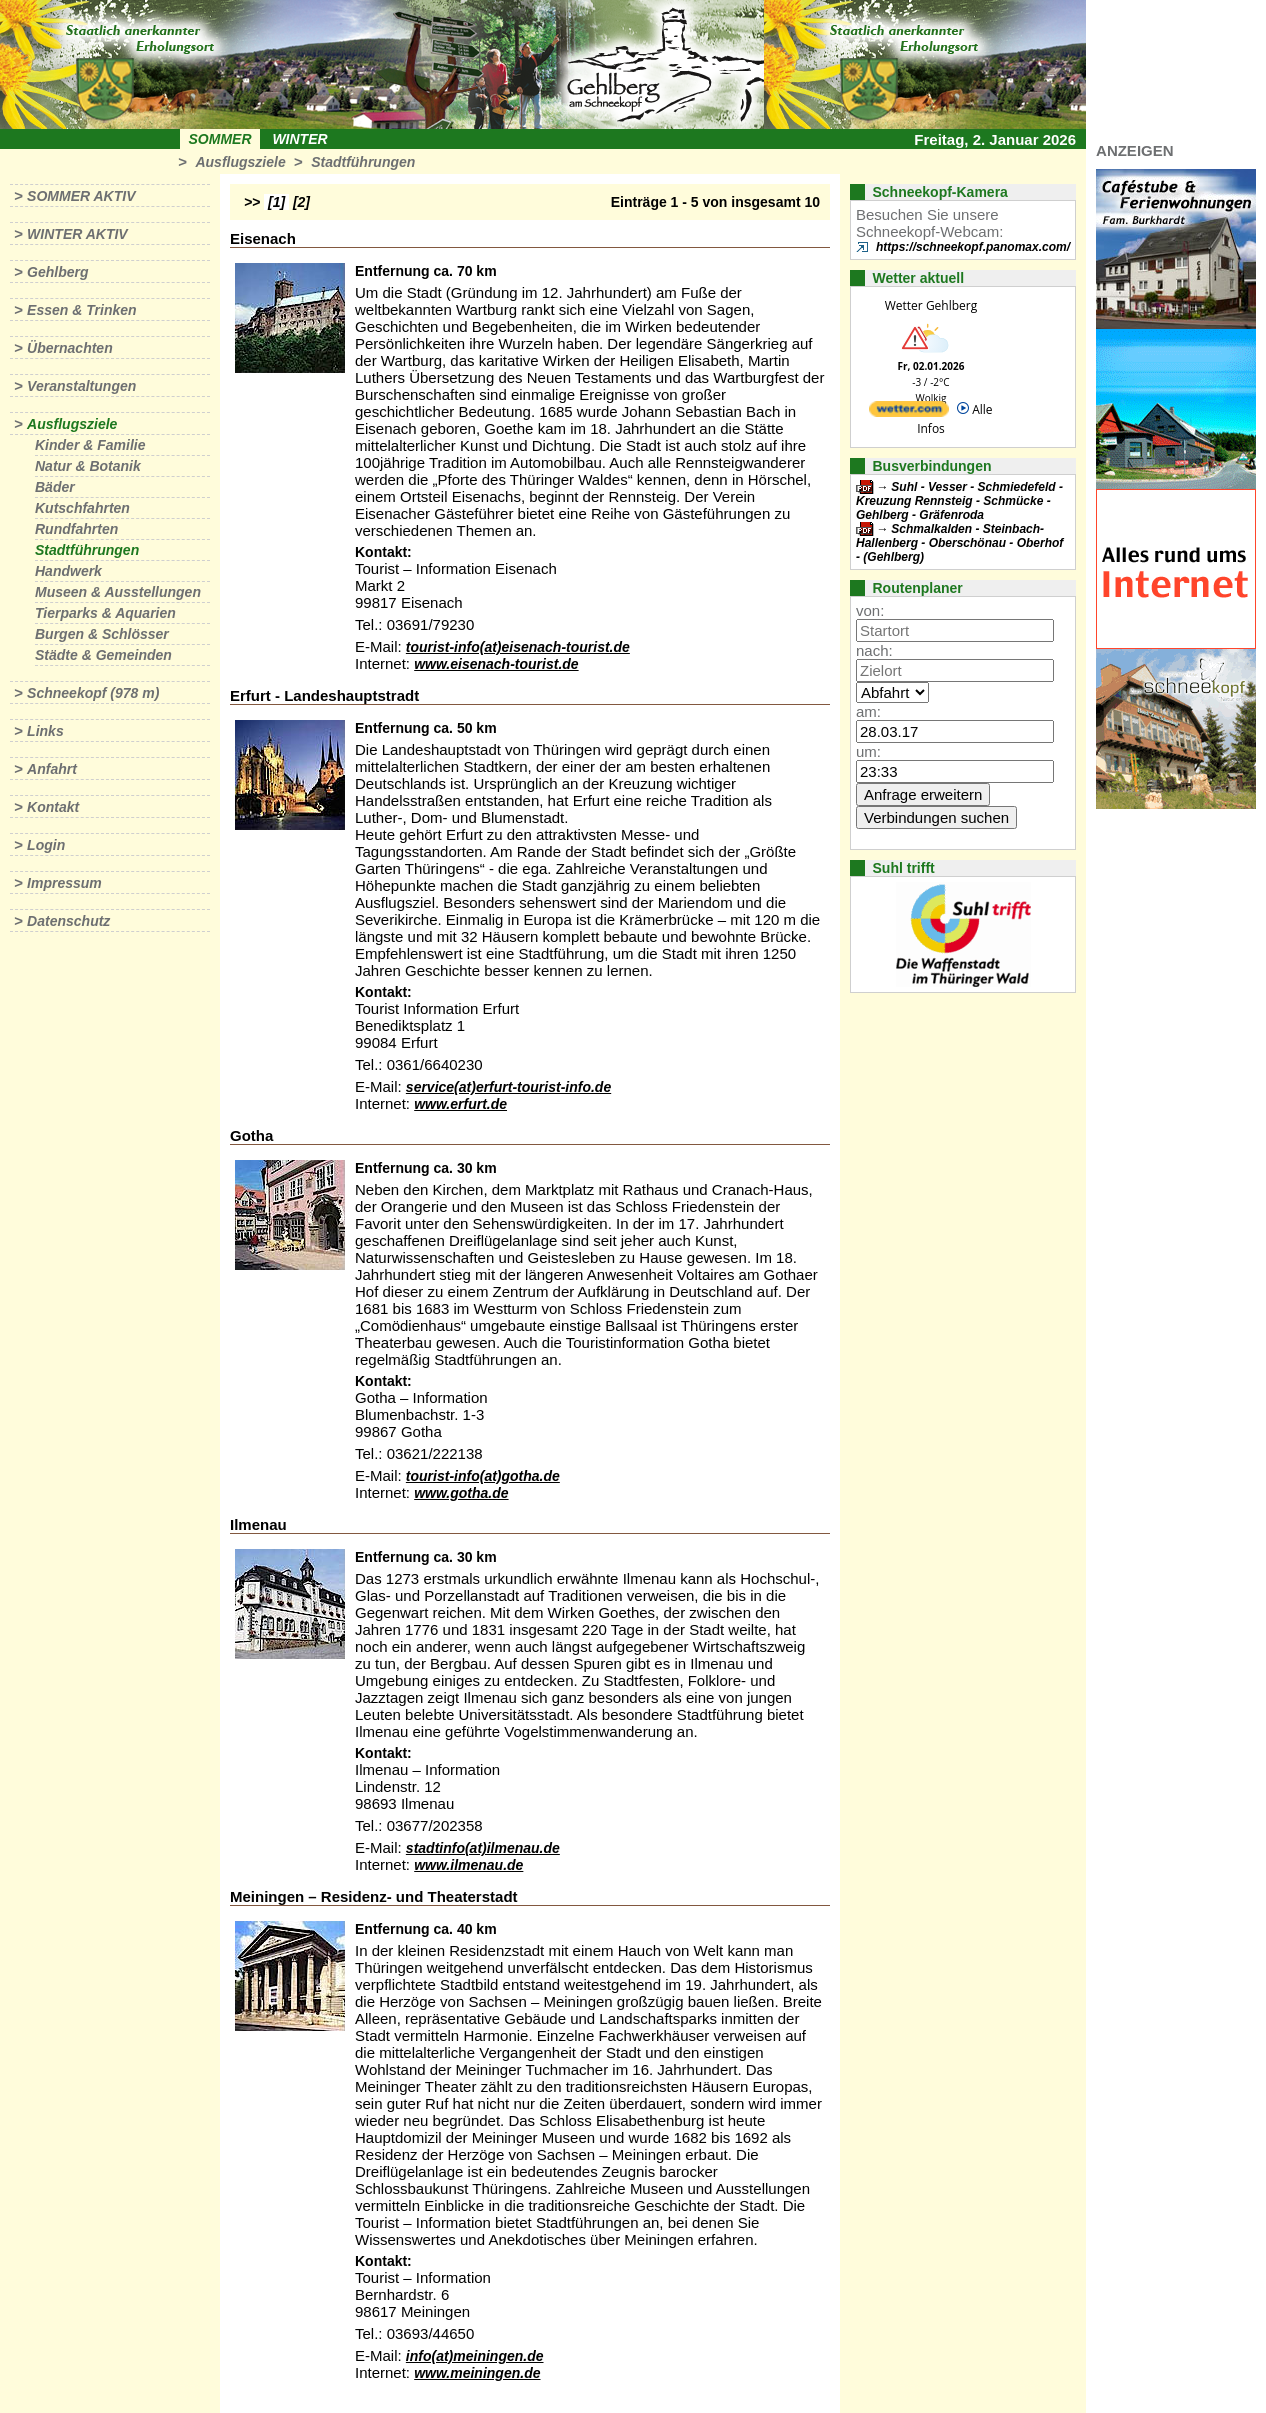 Image resolution: width=1266 pixels, height=2413 pixels. Describe the element at coordinates (88, 466) in the screenshot. I see `Natur & Botanik` at that location.